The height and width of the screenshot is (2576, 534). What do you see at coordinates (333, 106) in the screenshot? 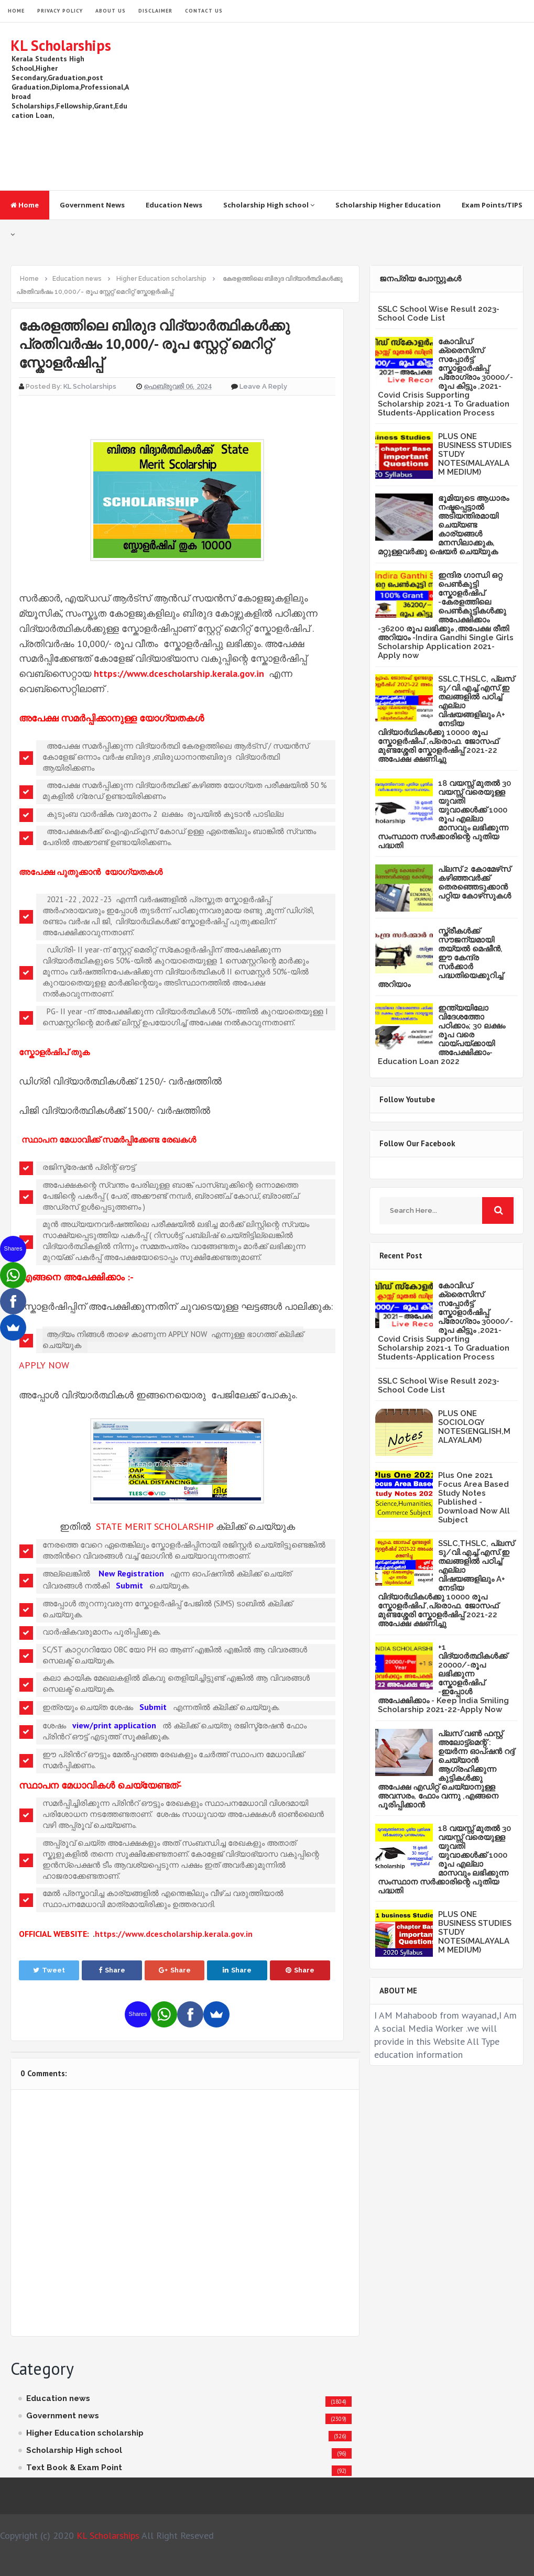
I see `[Advertisement]` at bounding box center [333, 106].